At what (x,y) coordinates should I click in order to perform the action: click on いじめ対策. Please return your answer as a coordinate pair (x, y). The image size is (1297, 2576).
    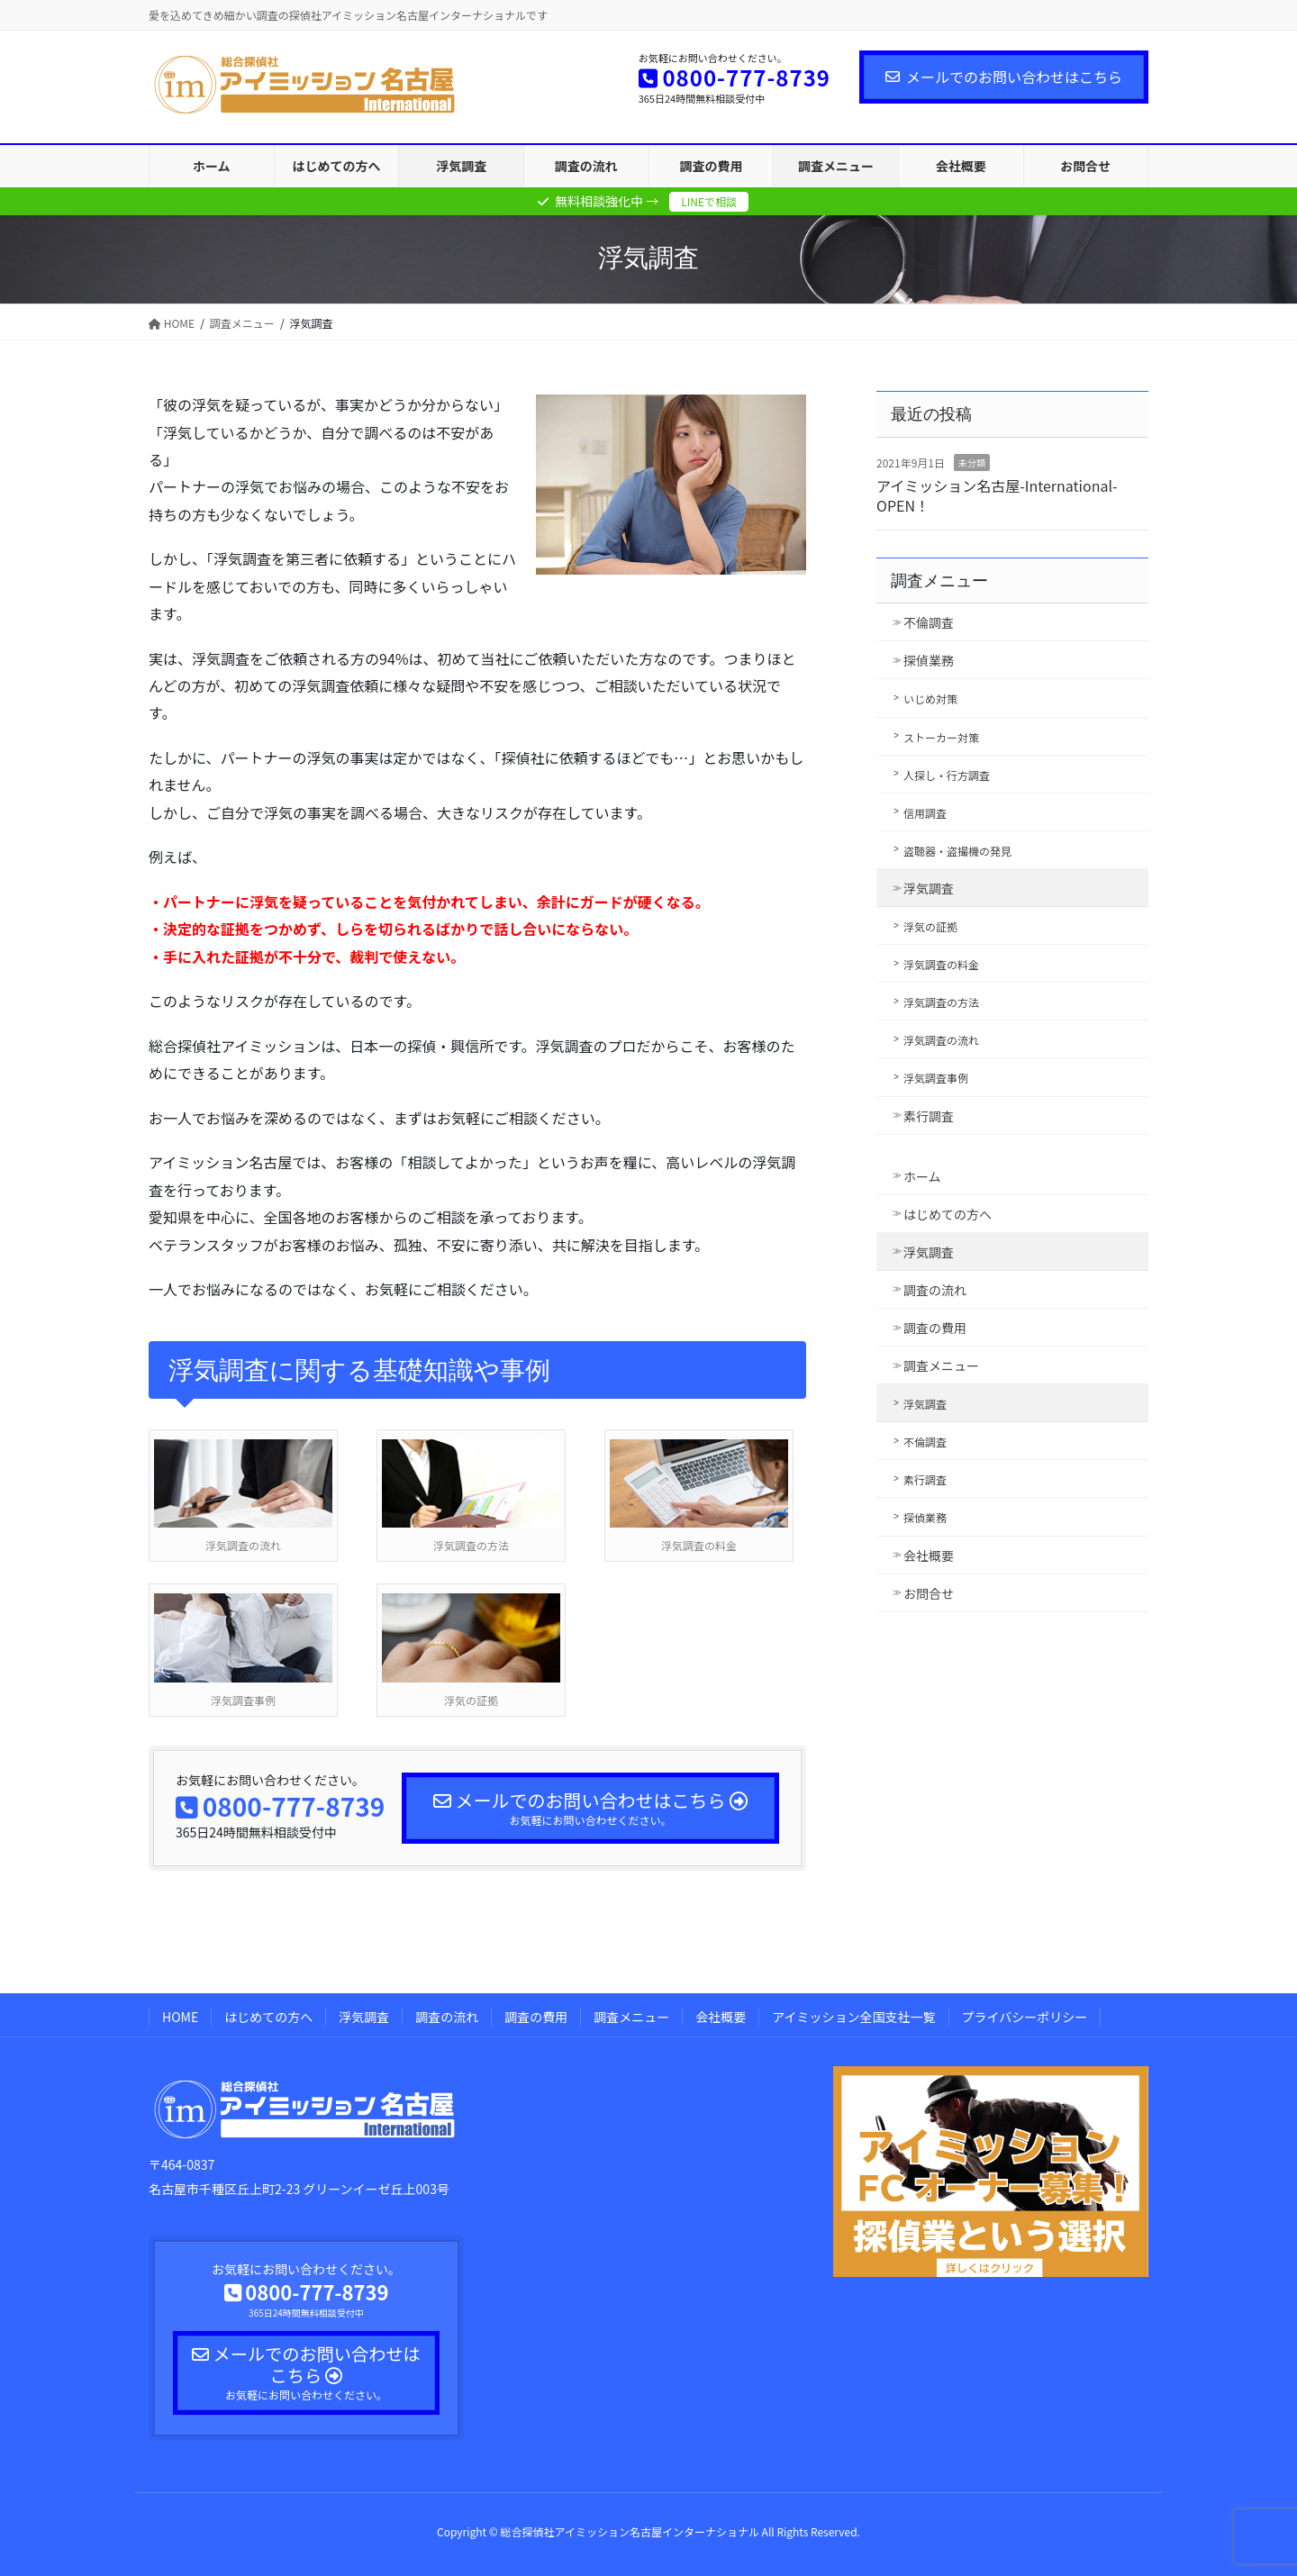
    Looking at the image, I should click on (930, 698).